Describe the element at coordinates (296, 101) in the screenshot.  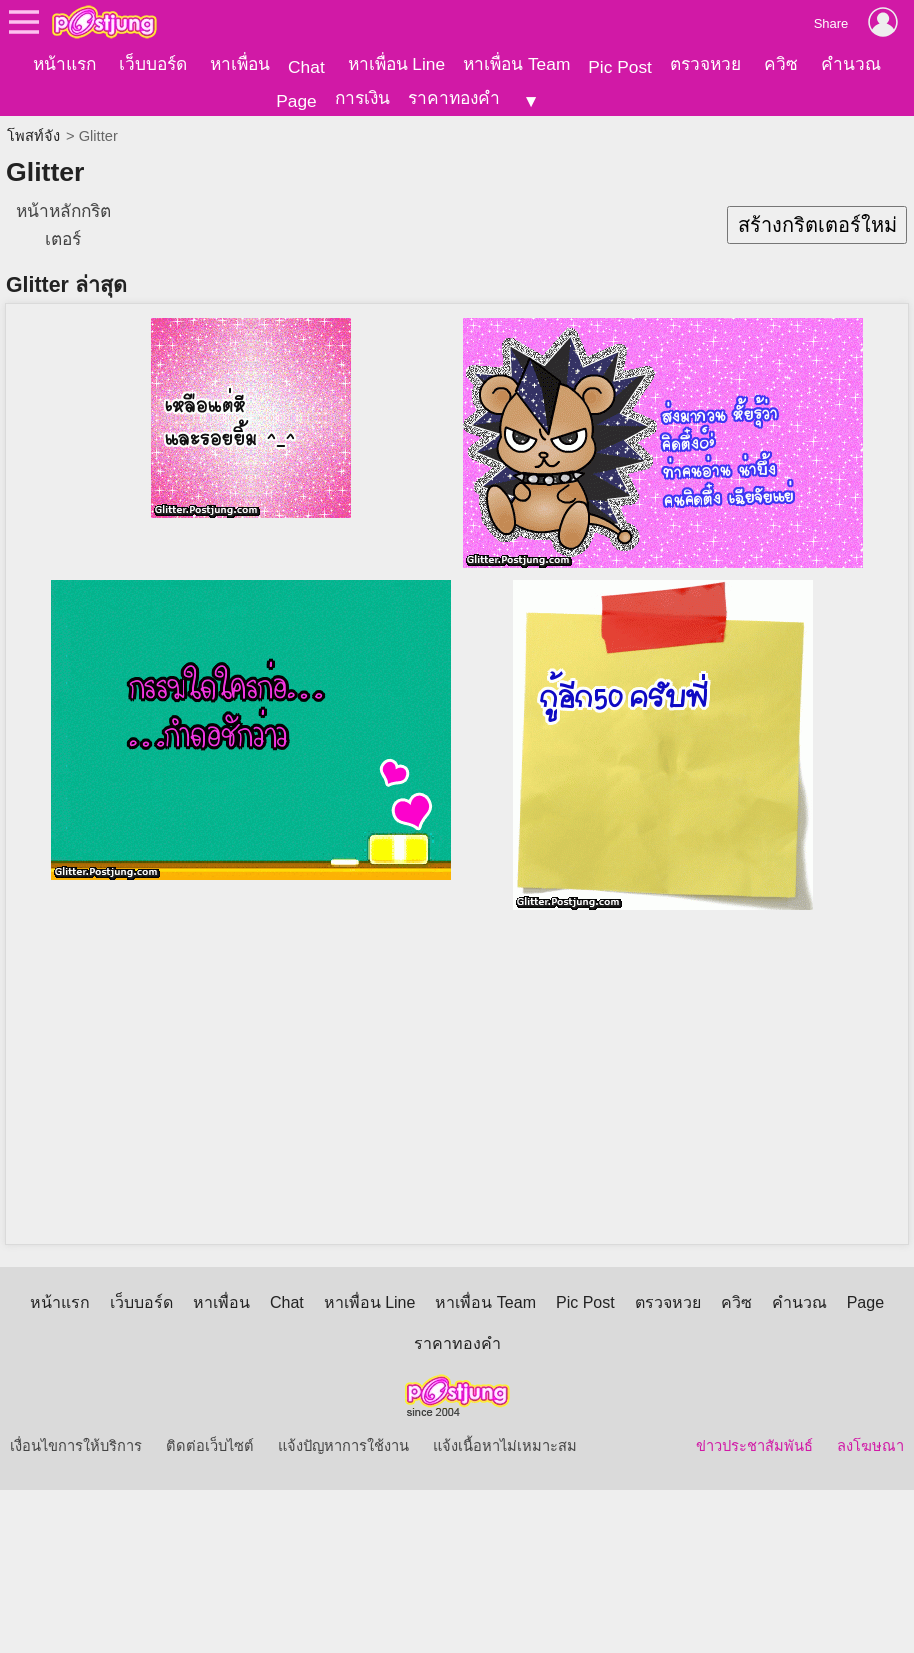
I see `Page` at that location.